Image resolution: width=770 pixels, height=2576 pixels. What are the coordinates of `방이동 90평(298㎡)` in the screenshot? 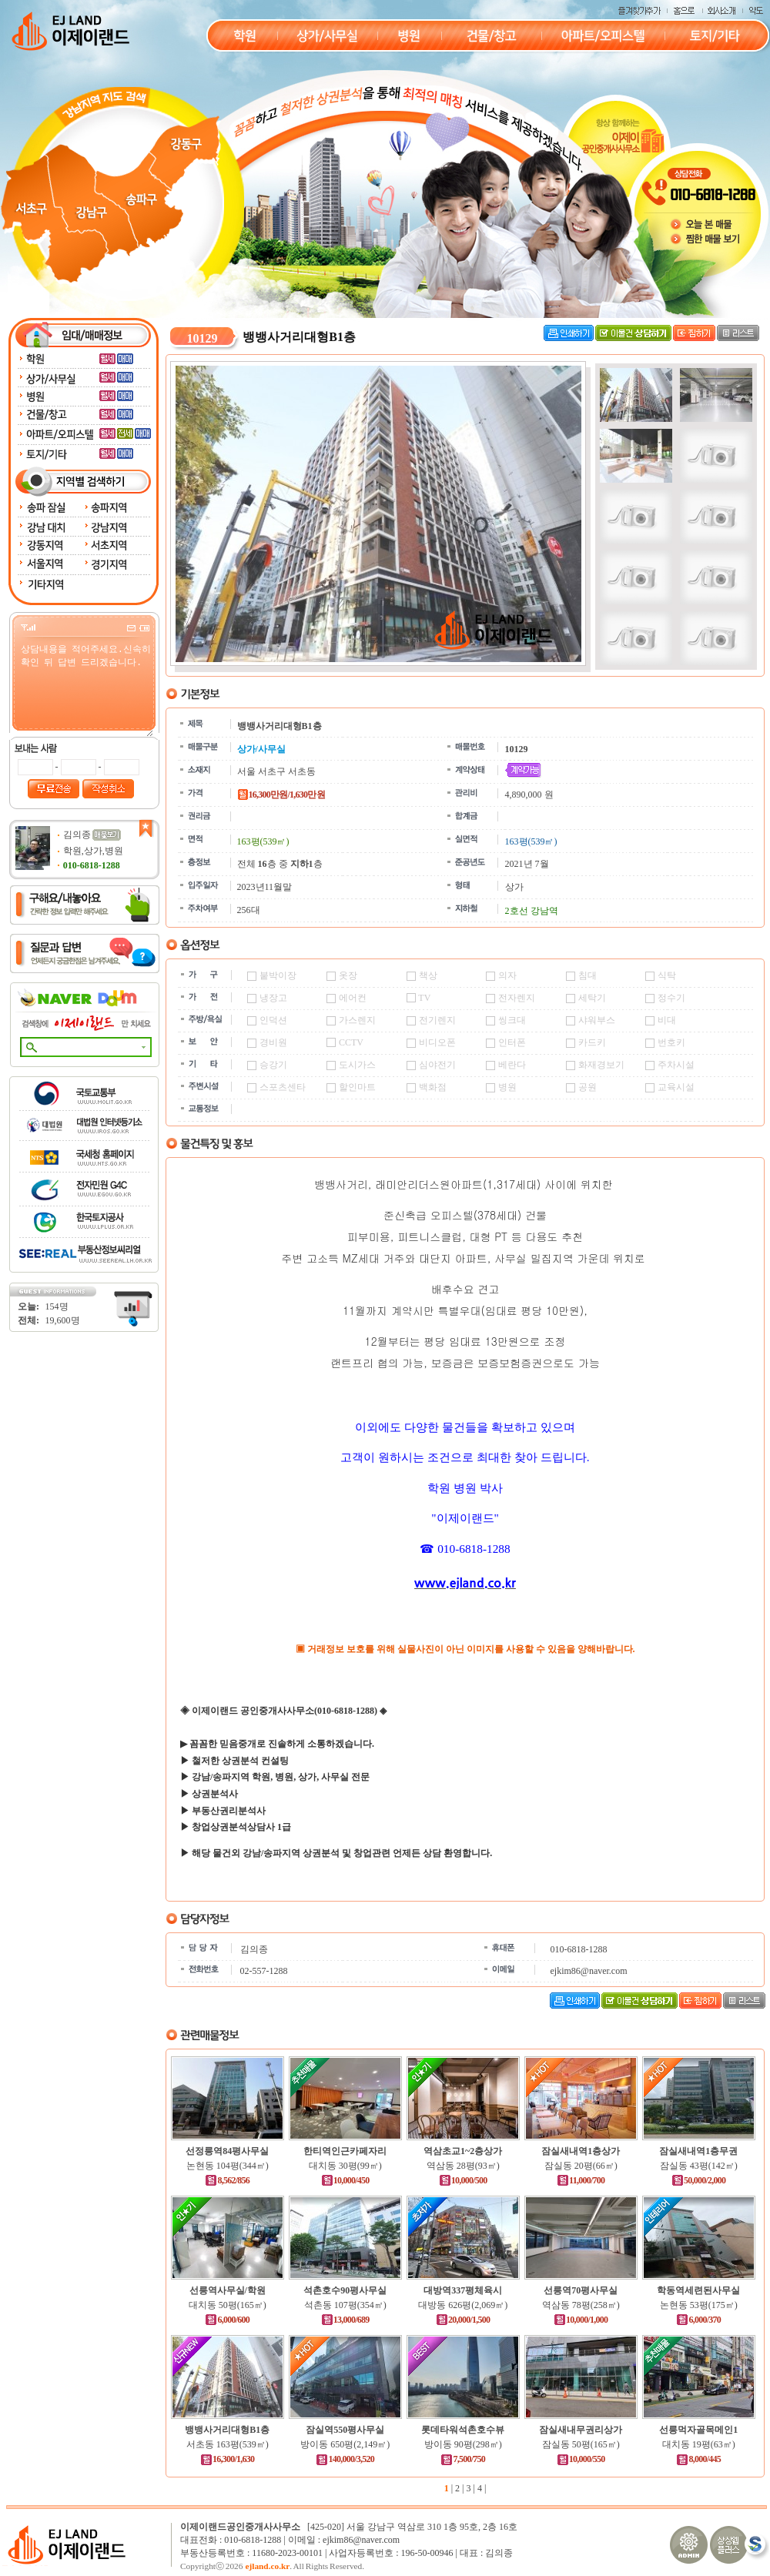 It's located at (463, 2444).